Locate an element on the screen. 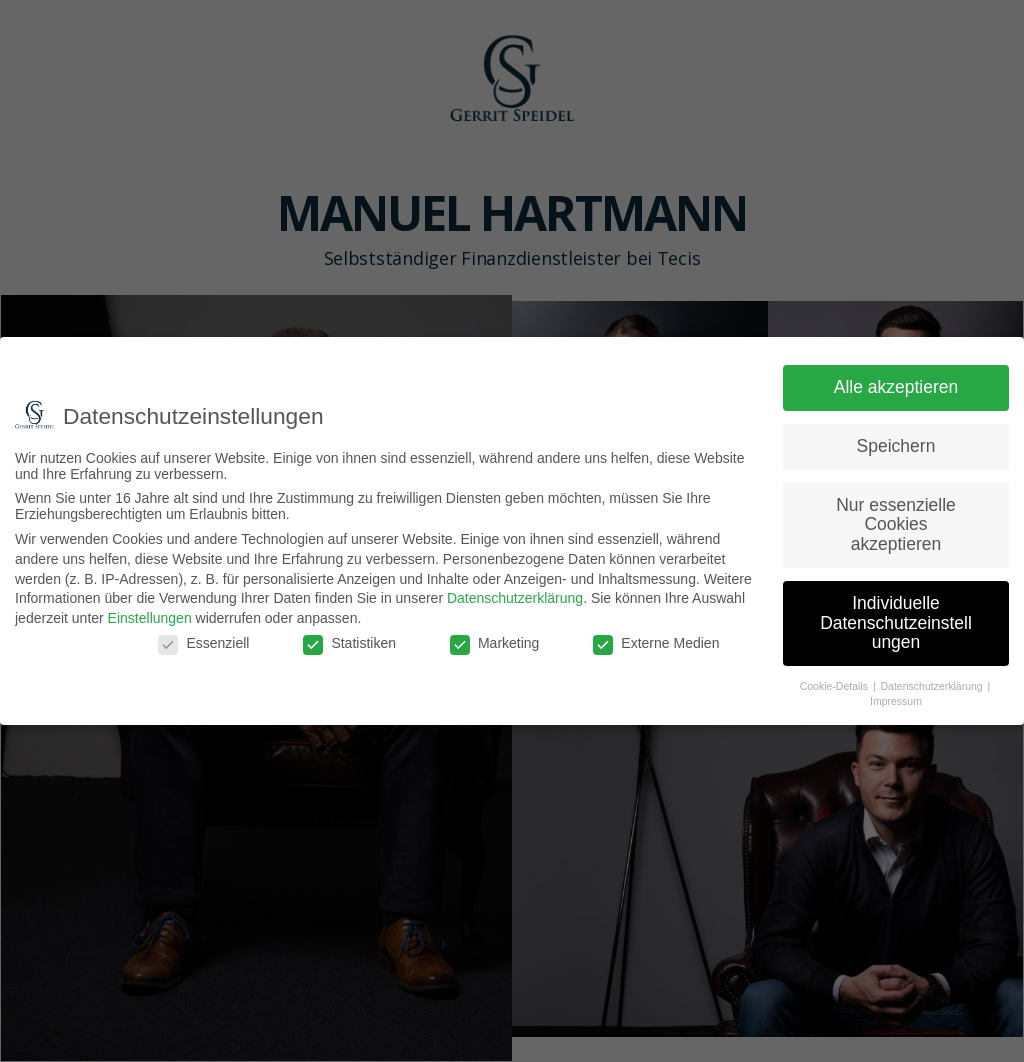  Individuelle Datenschutzeinstellungen [button] is located at coordinates (896, 622).